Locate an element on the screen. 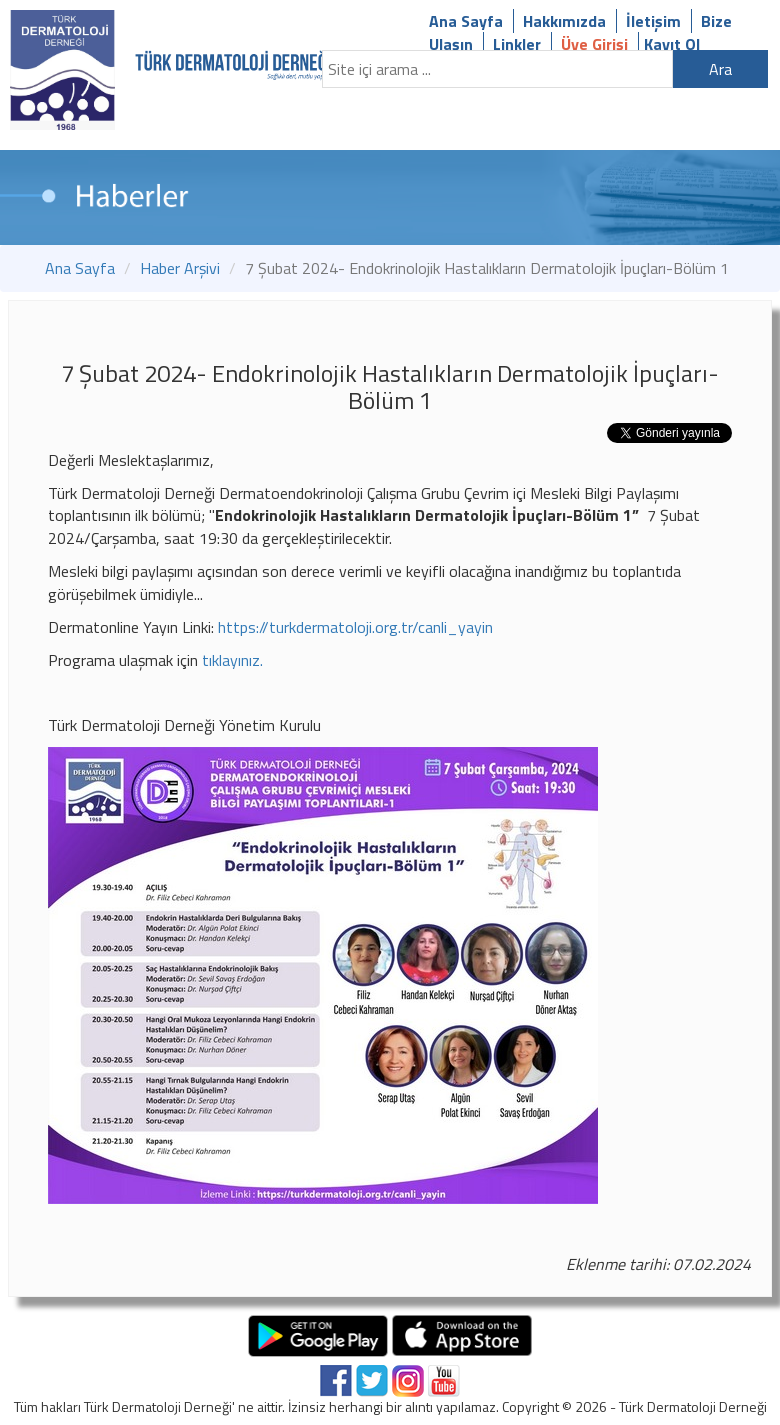 Image resolution: width=780 pixels, height=1425 pixels. https://turkdermatoloji.org.tr/canli_yayin is located at coordinates (355, 627).